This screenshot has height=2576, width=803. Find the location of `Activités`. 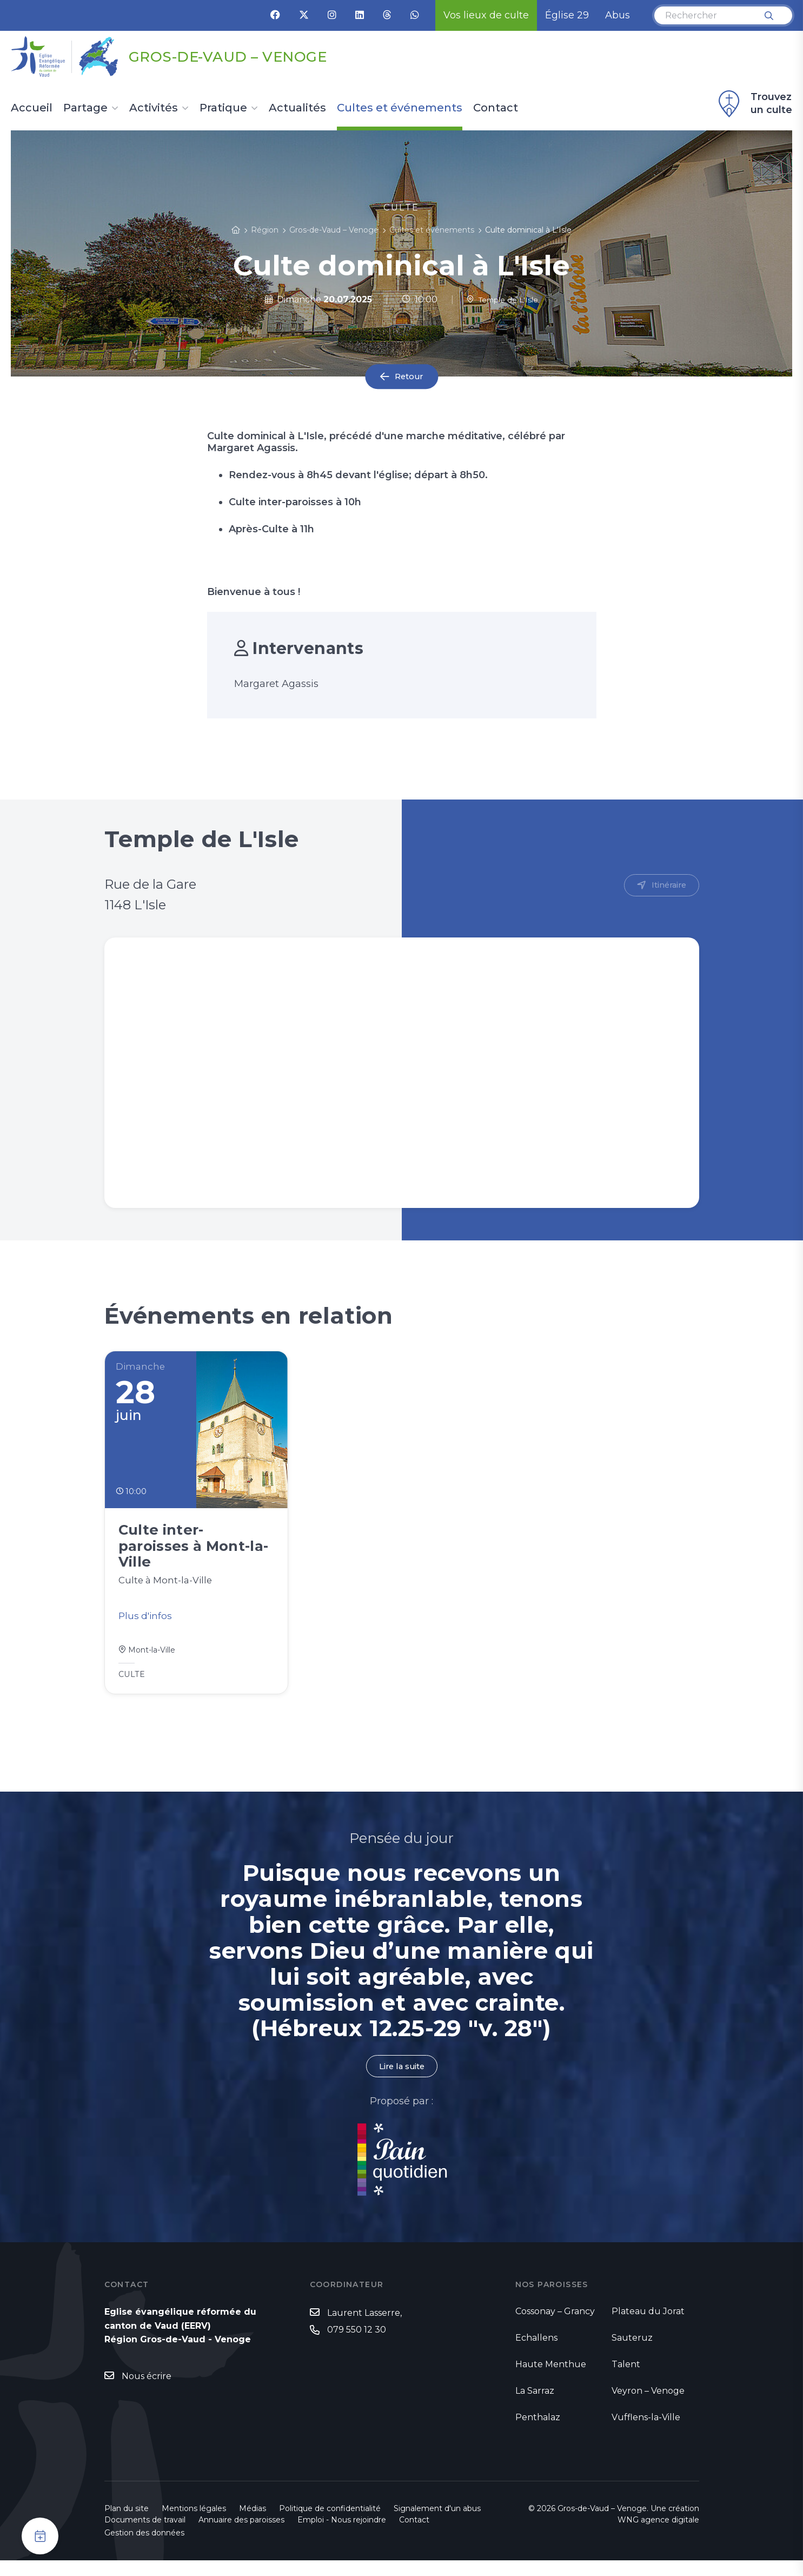

Activités is located at coordinates (153, 108).